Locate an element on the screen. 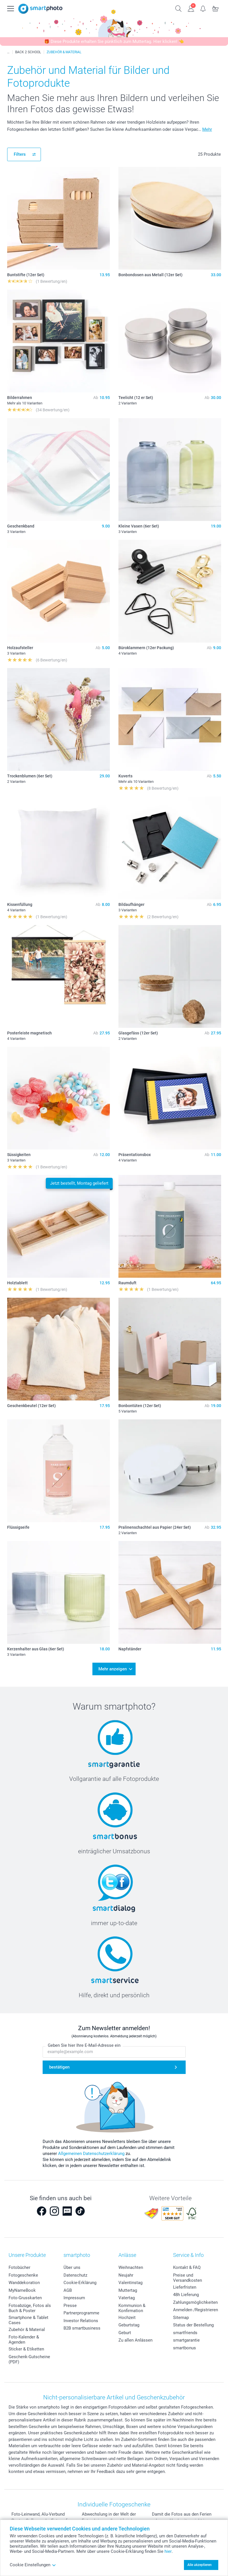 This screenshot has width=228, height=2576. AGB is located at coordinates (68, 2290).